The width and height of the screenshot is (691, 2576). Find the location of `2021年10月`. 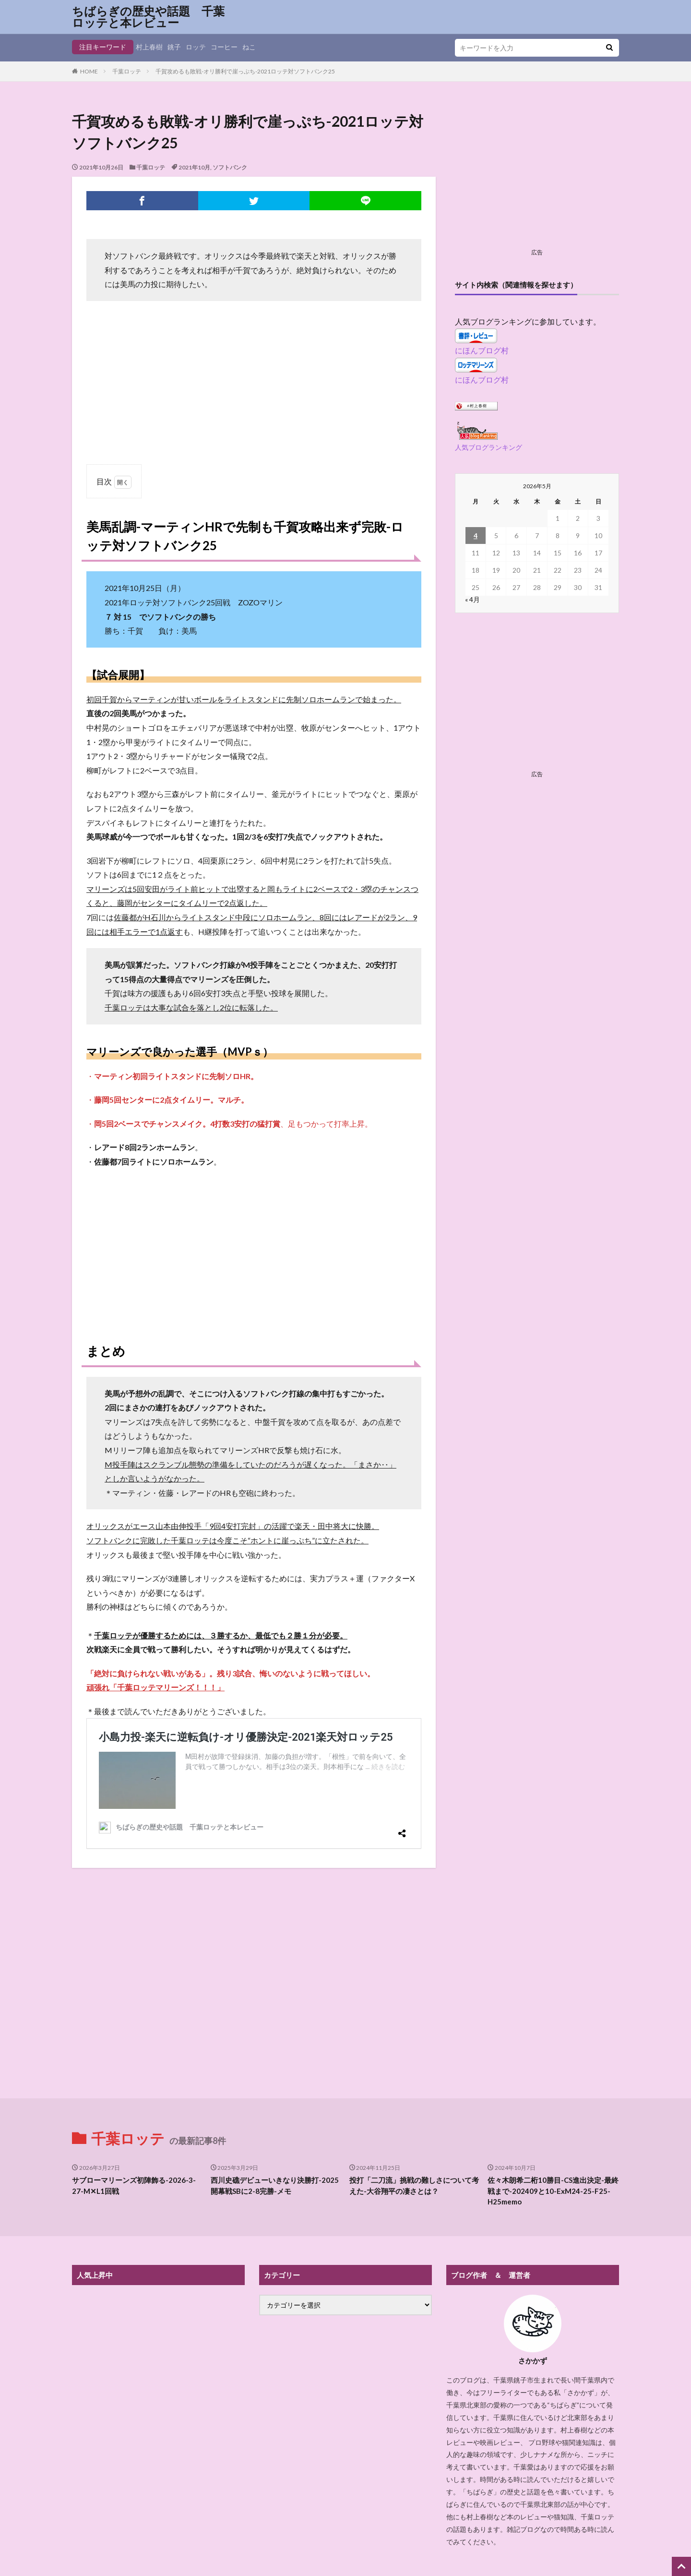

2021年10月 is located at coordinates (194, 167).